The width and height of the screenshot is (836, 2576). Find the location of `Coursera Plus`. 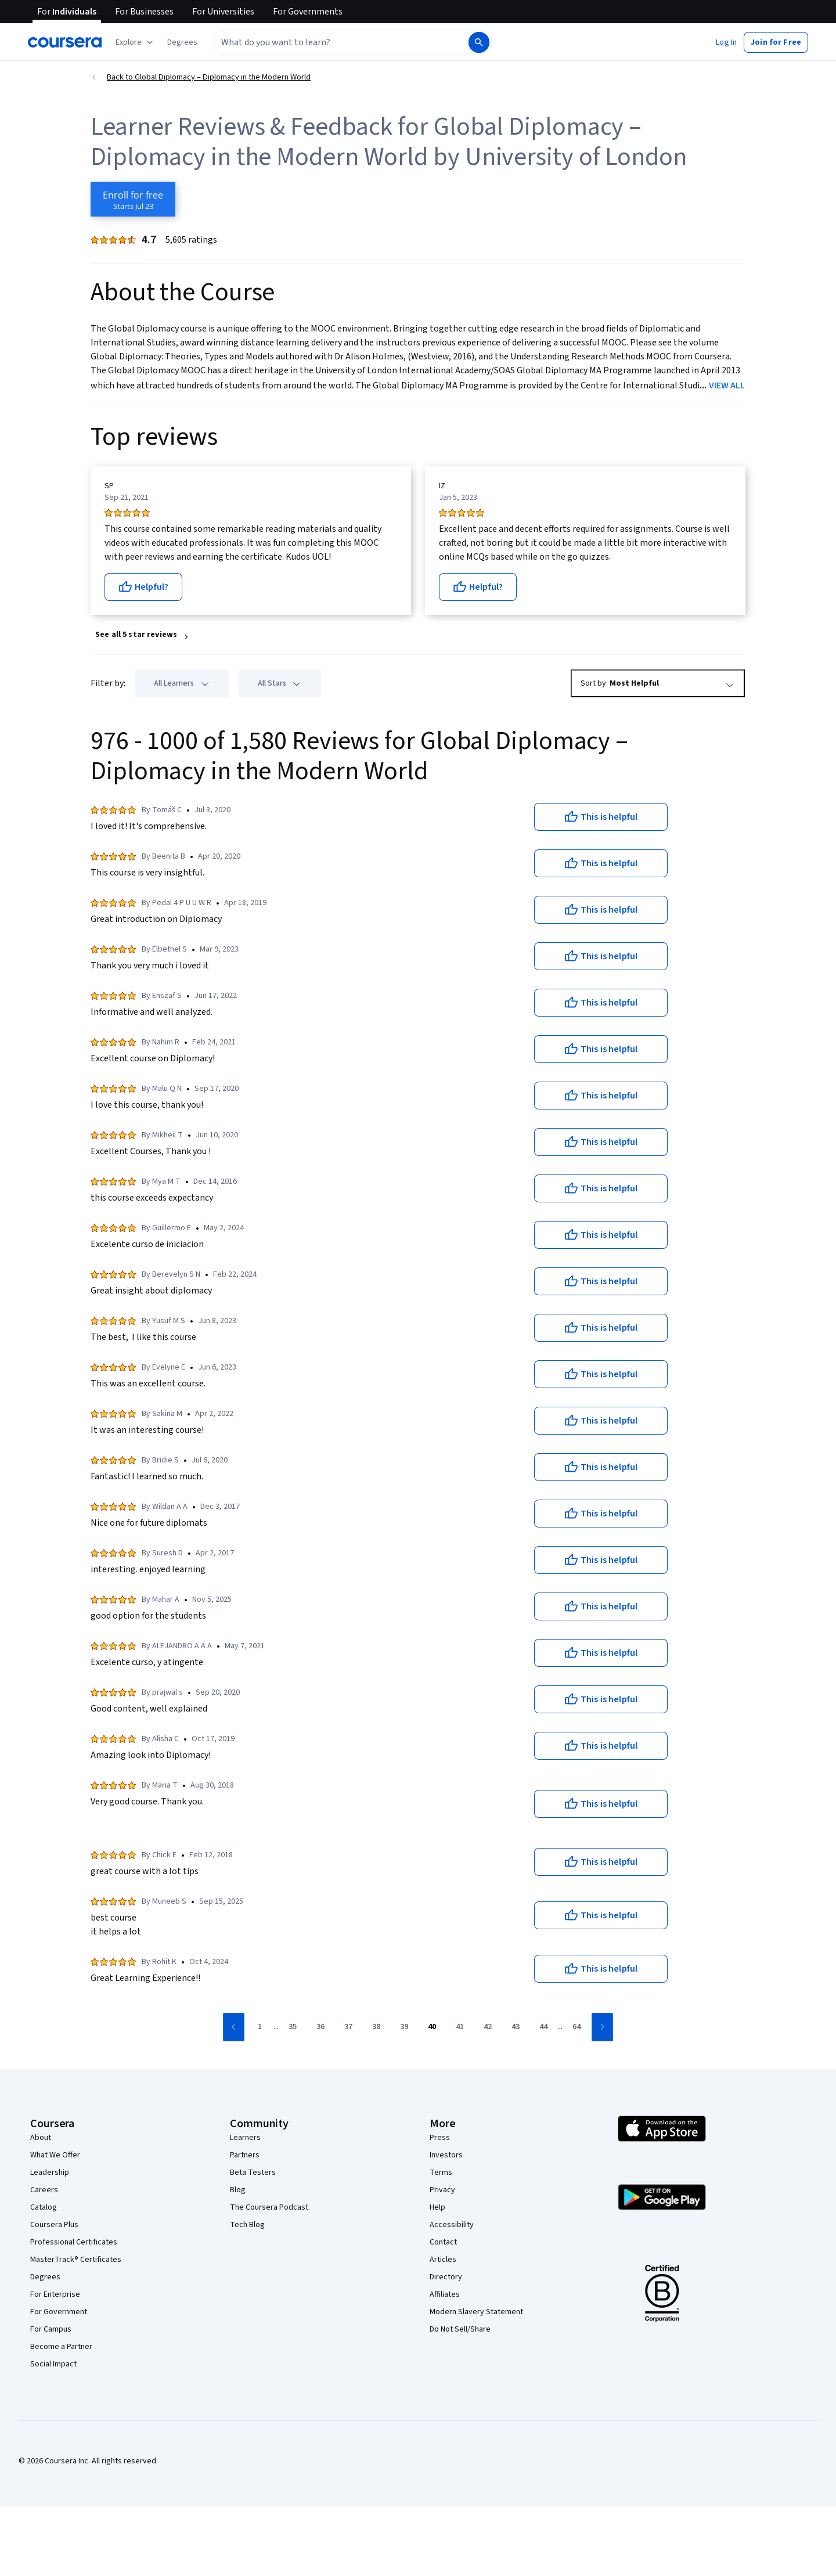

Coursera Plus is located at coordinates (54, 2225).